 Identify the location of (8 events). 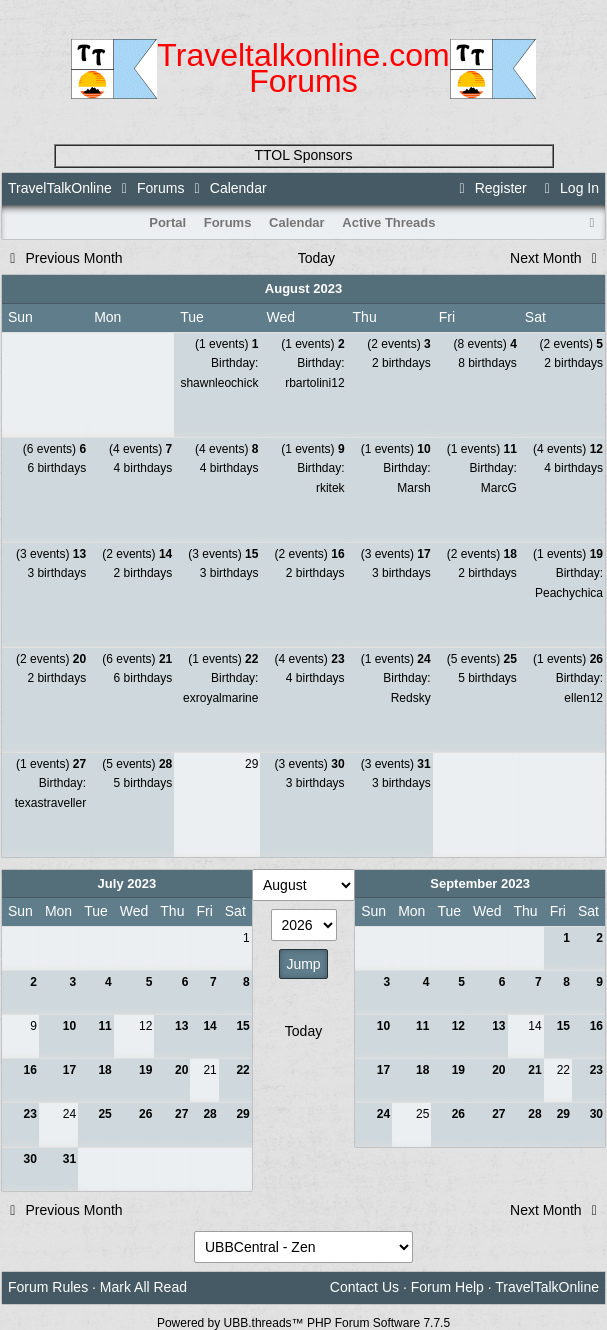
(484, 344).